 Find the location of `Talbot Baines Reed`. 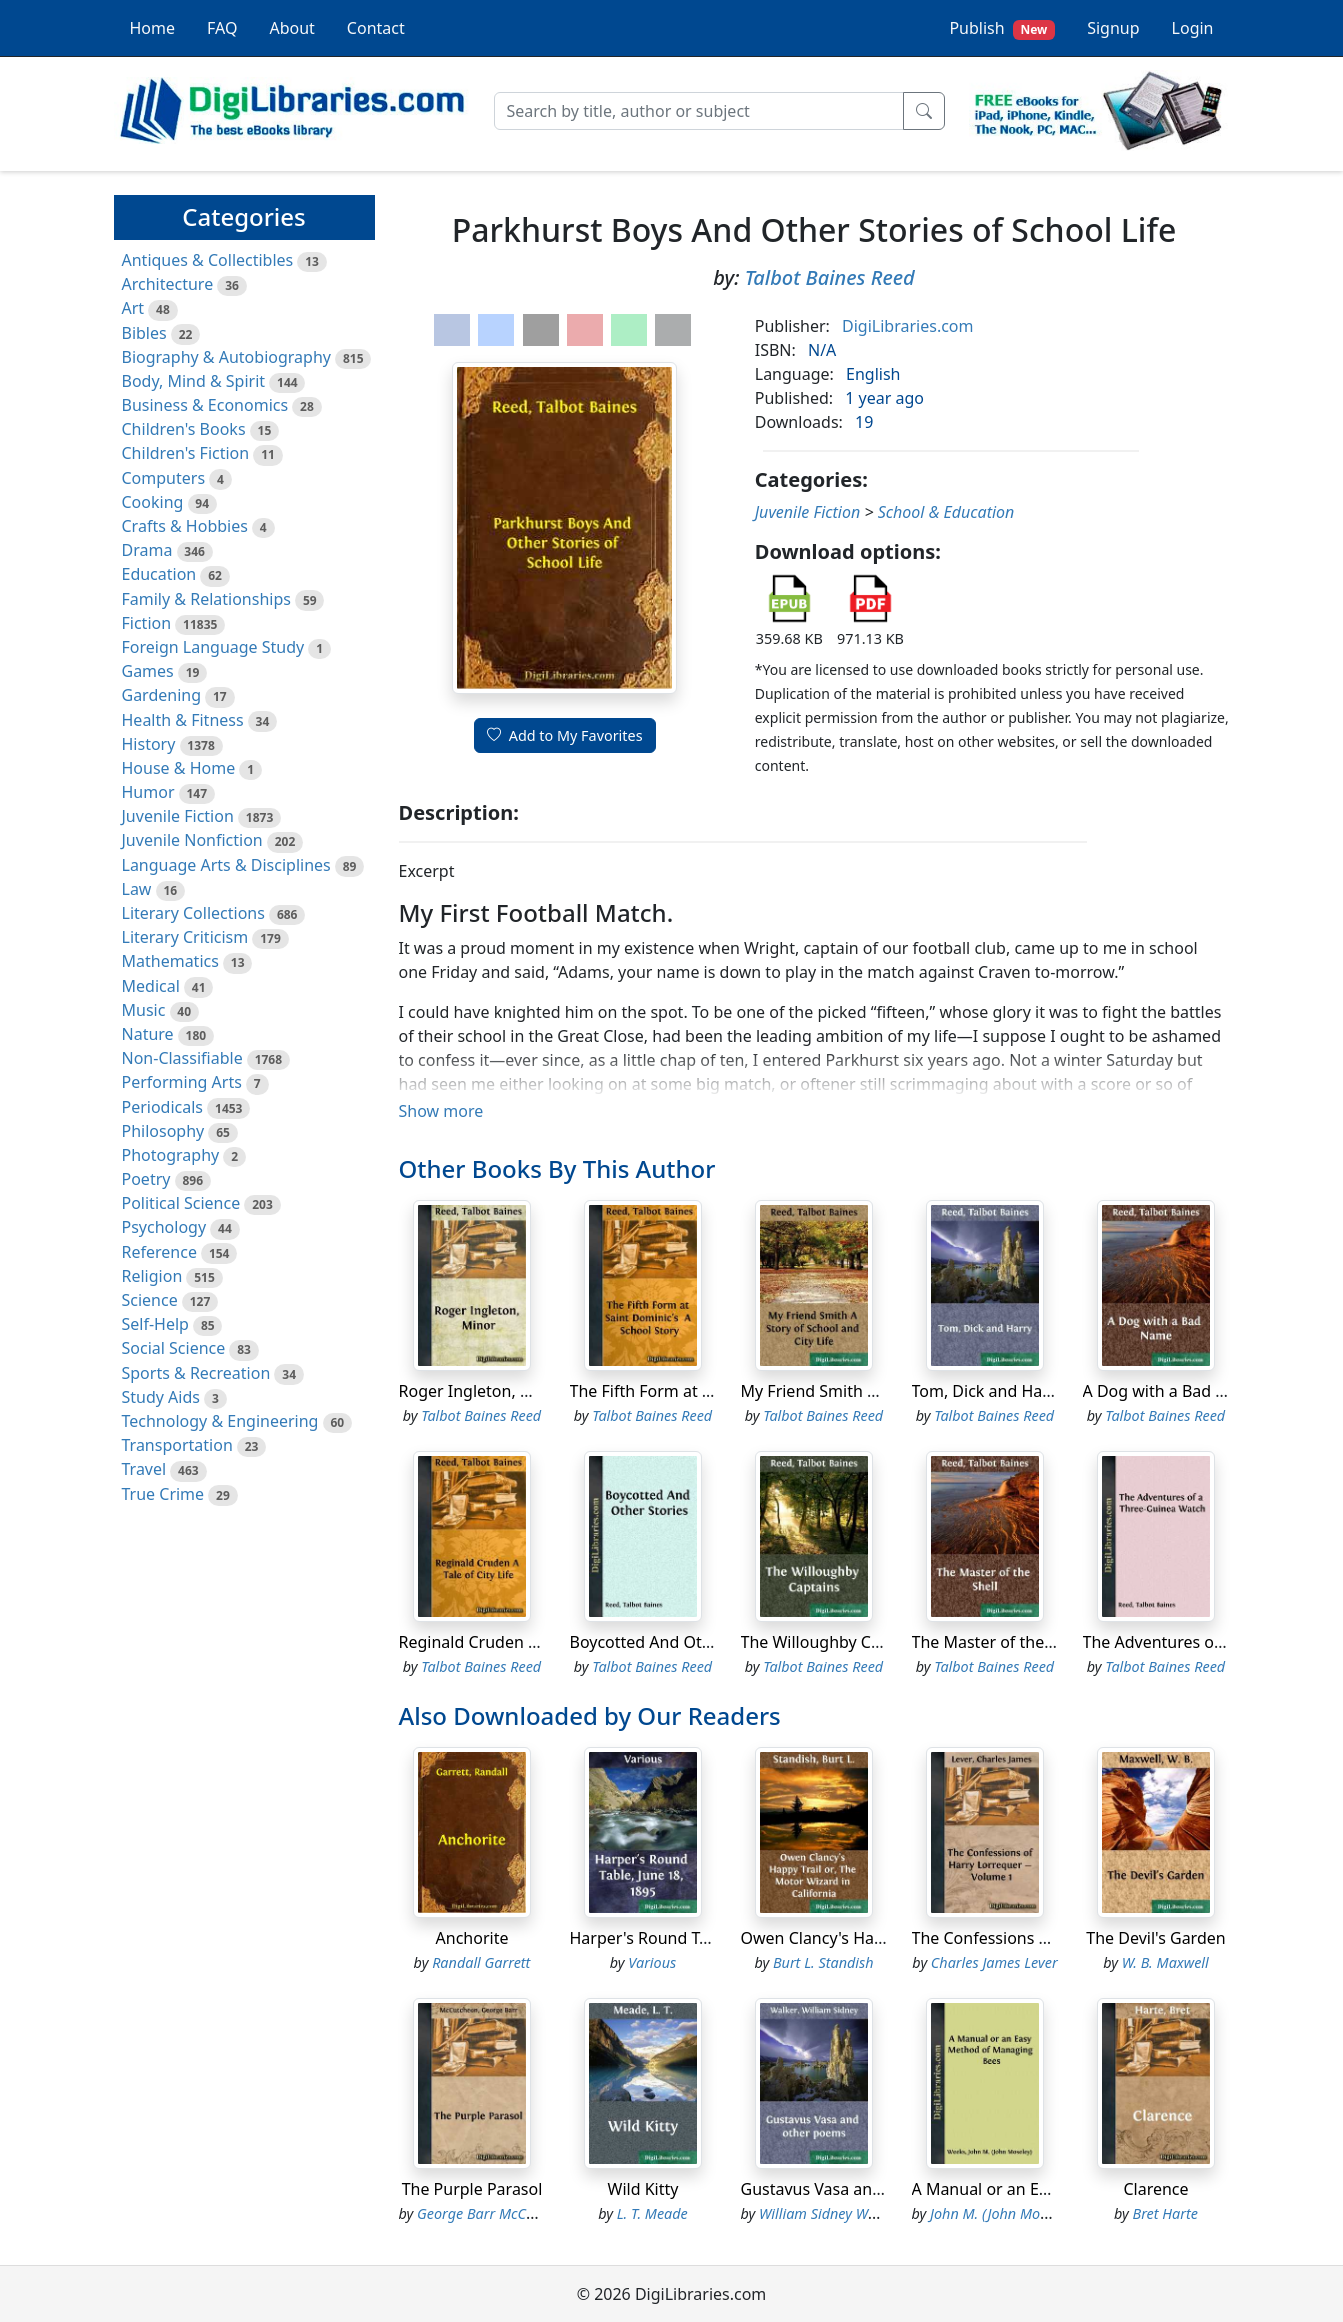

Talbot Baines Reed is located at coordinates (830, 277).